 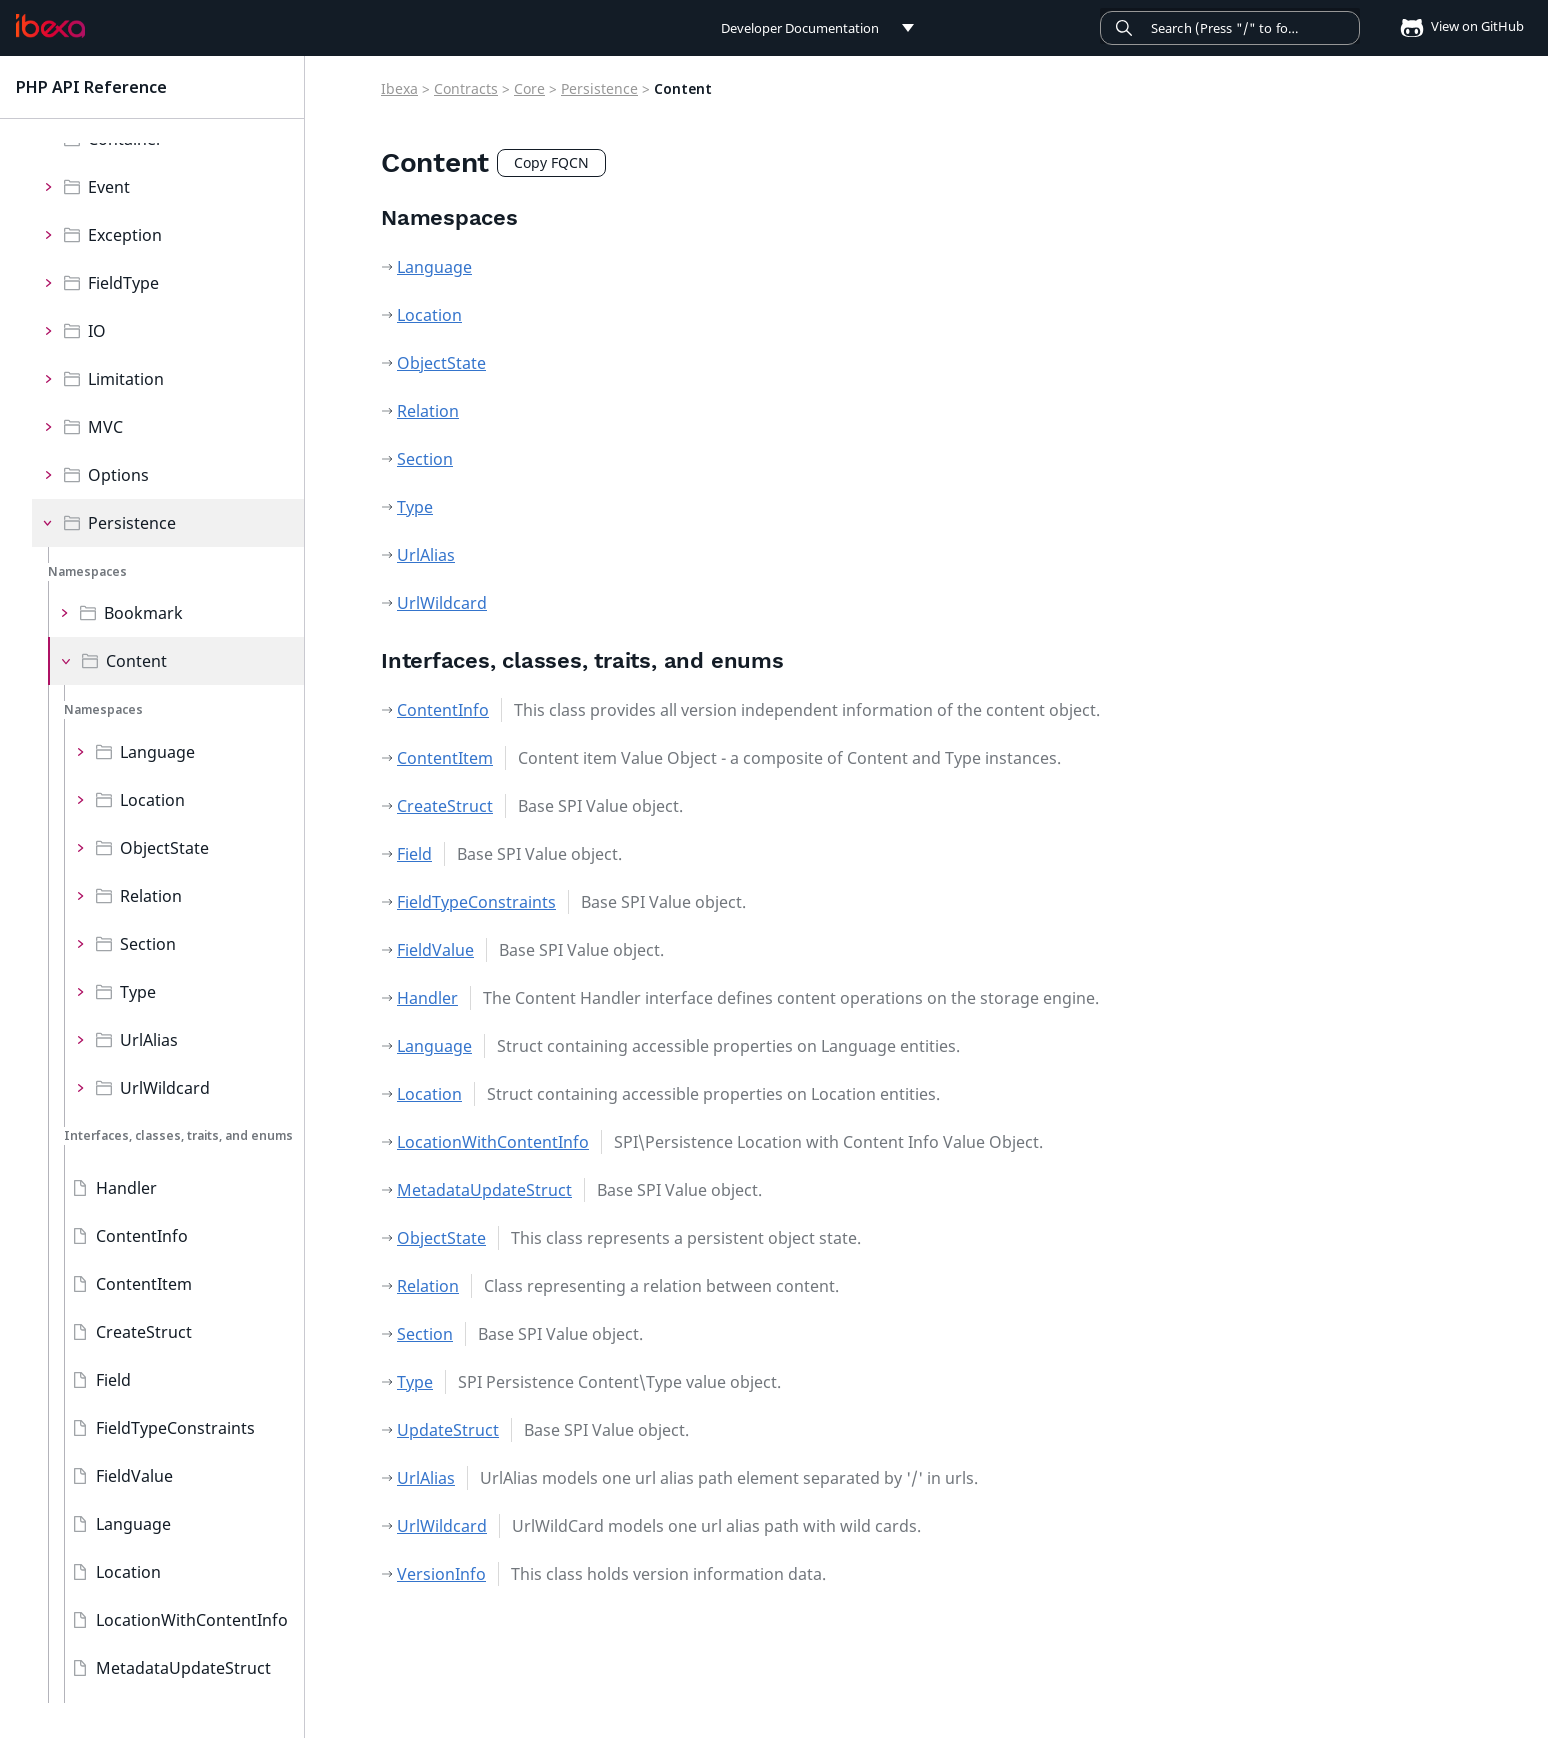 I want to click on Field, so click(x=113, y=1380).